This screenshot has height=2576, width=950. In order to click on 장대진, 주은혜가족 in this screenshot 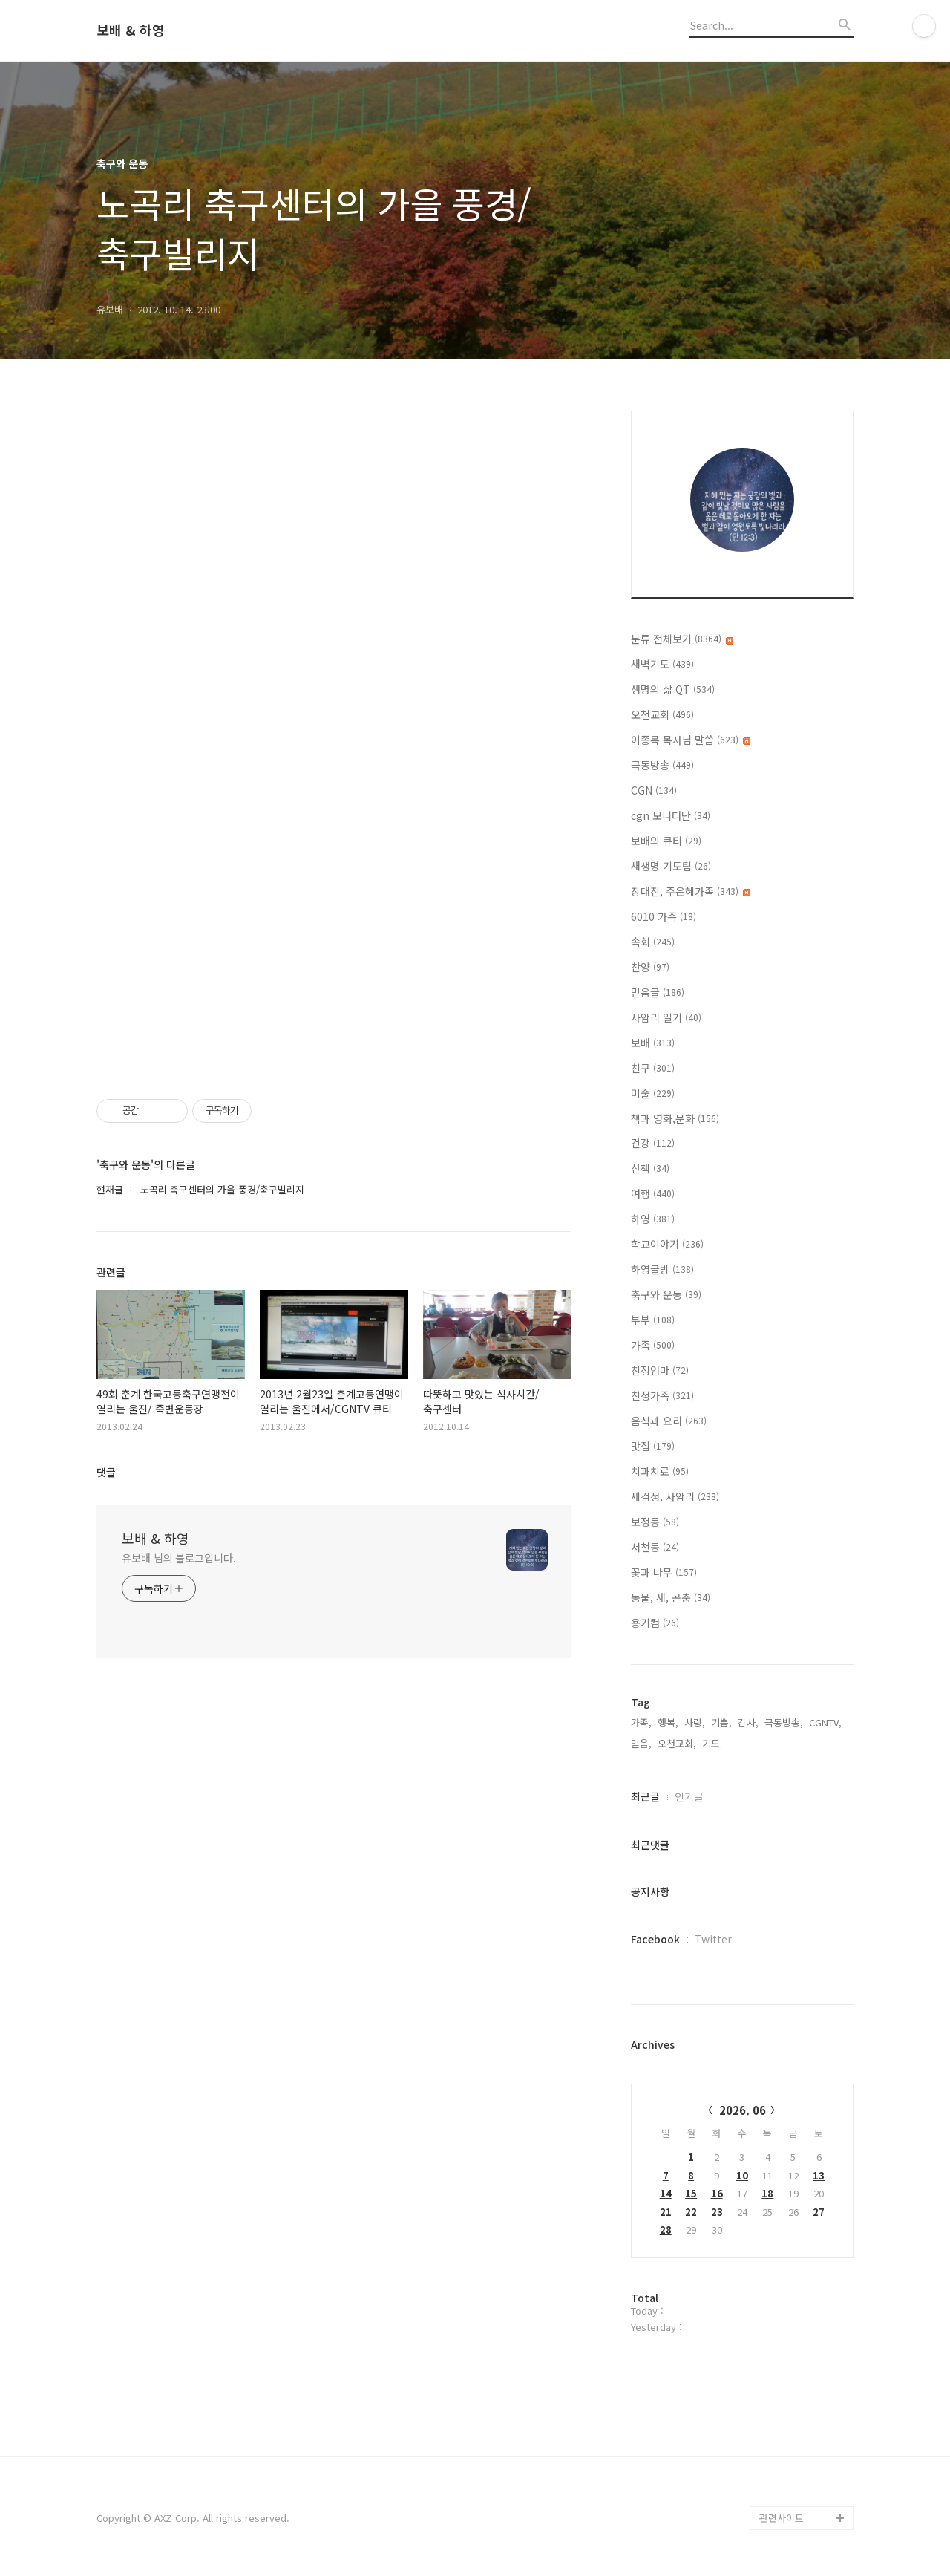, I will do `click(690, 891)`.